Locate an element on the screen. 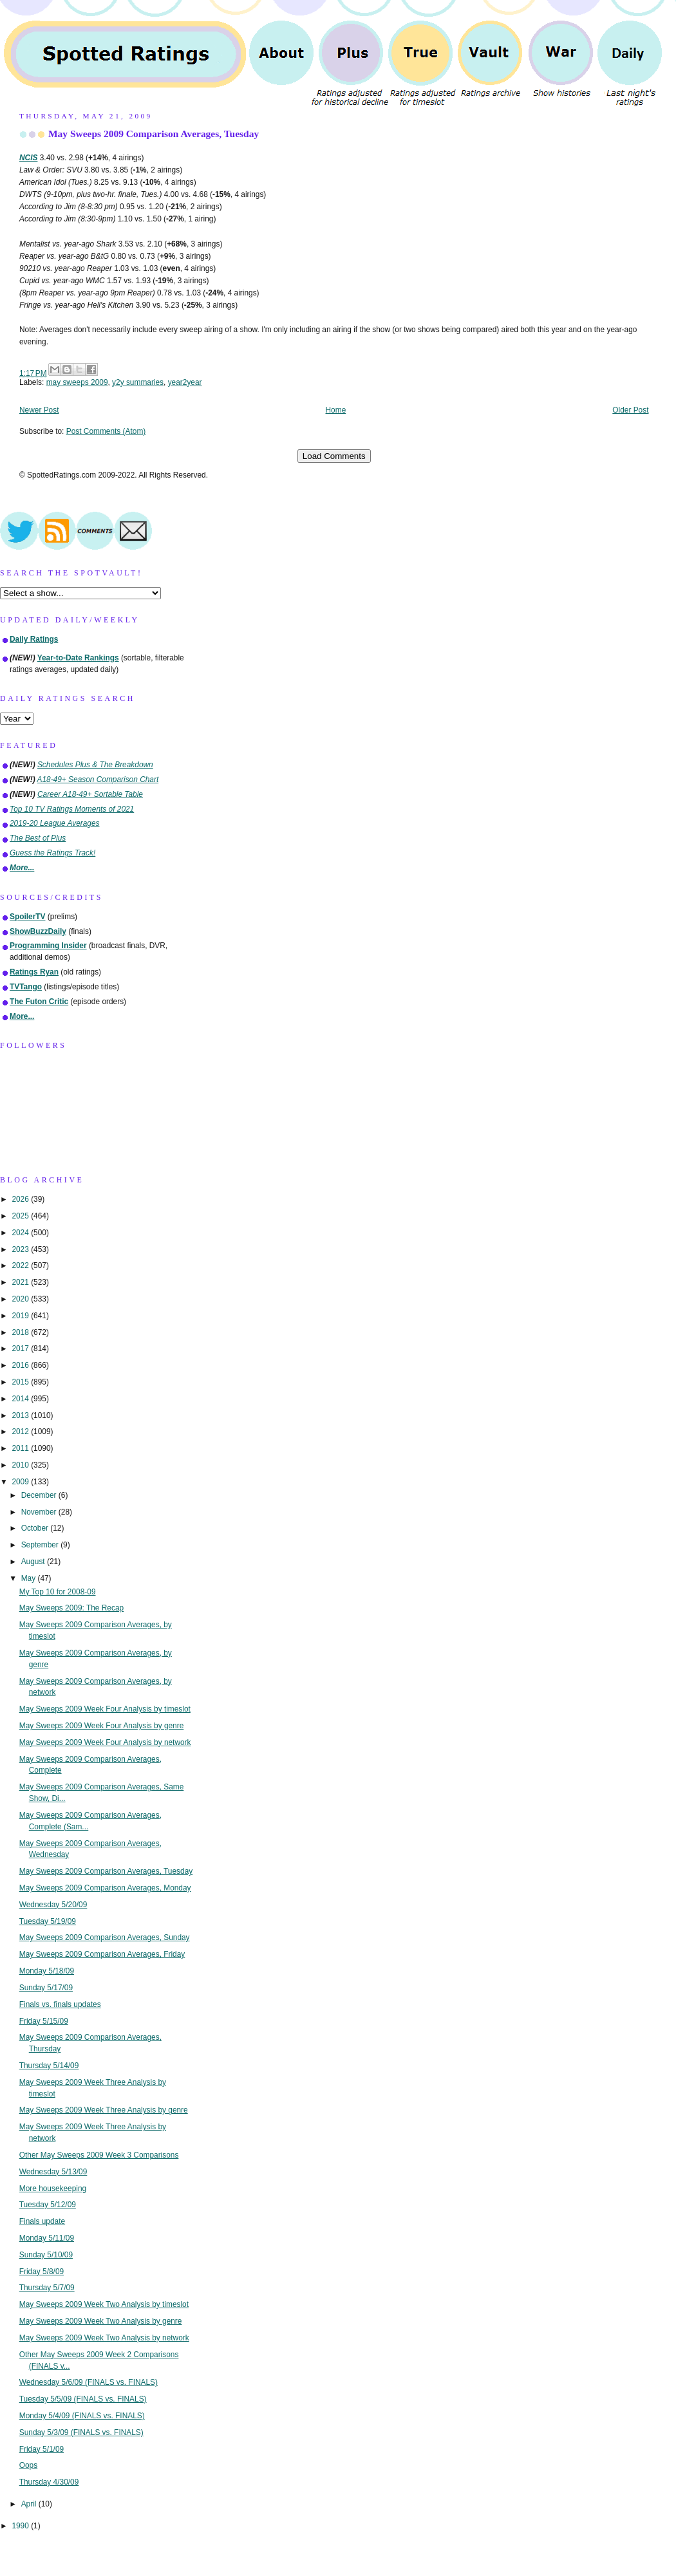  Friday 5/8/09 is located at coordinates (41, 2271).